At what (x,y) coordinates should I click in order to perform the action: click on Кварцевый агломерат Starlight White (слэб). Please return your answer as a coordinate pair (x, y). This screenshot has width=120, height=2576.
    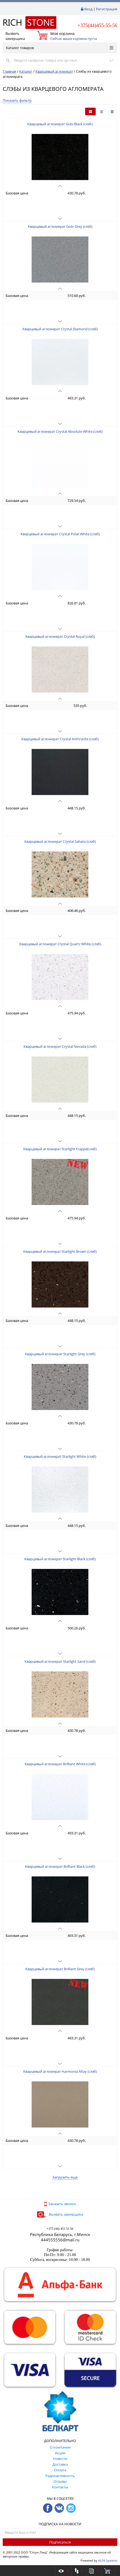
    Looking at the image, I should click on (60, 1456).